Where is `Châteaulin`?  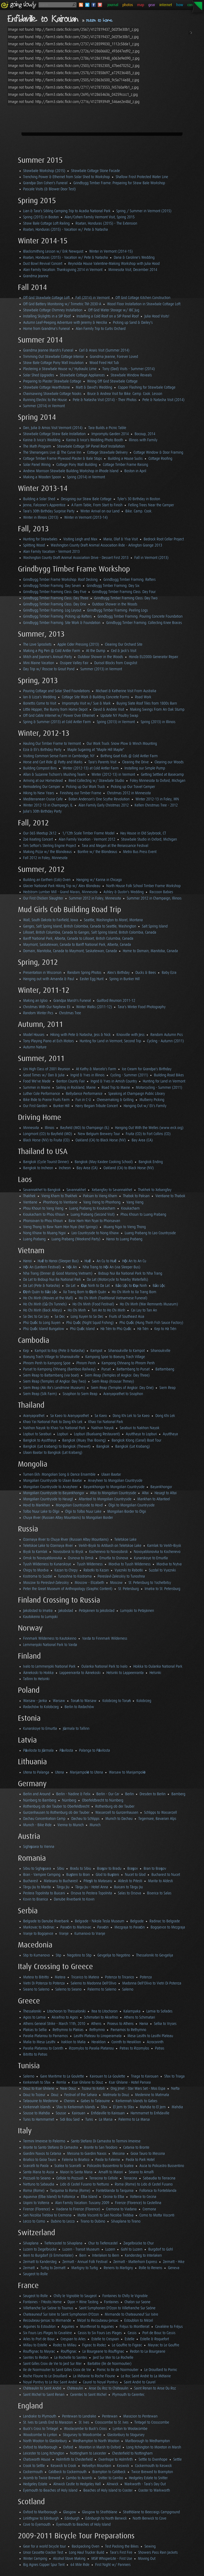
Châteaulin is located at coordinates (75, 2388).